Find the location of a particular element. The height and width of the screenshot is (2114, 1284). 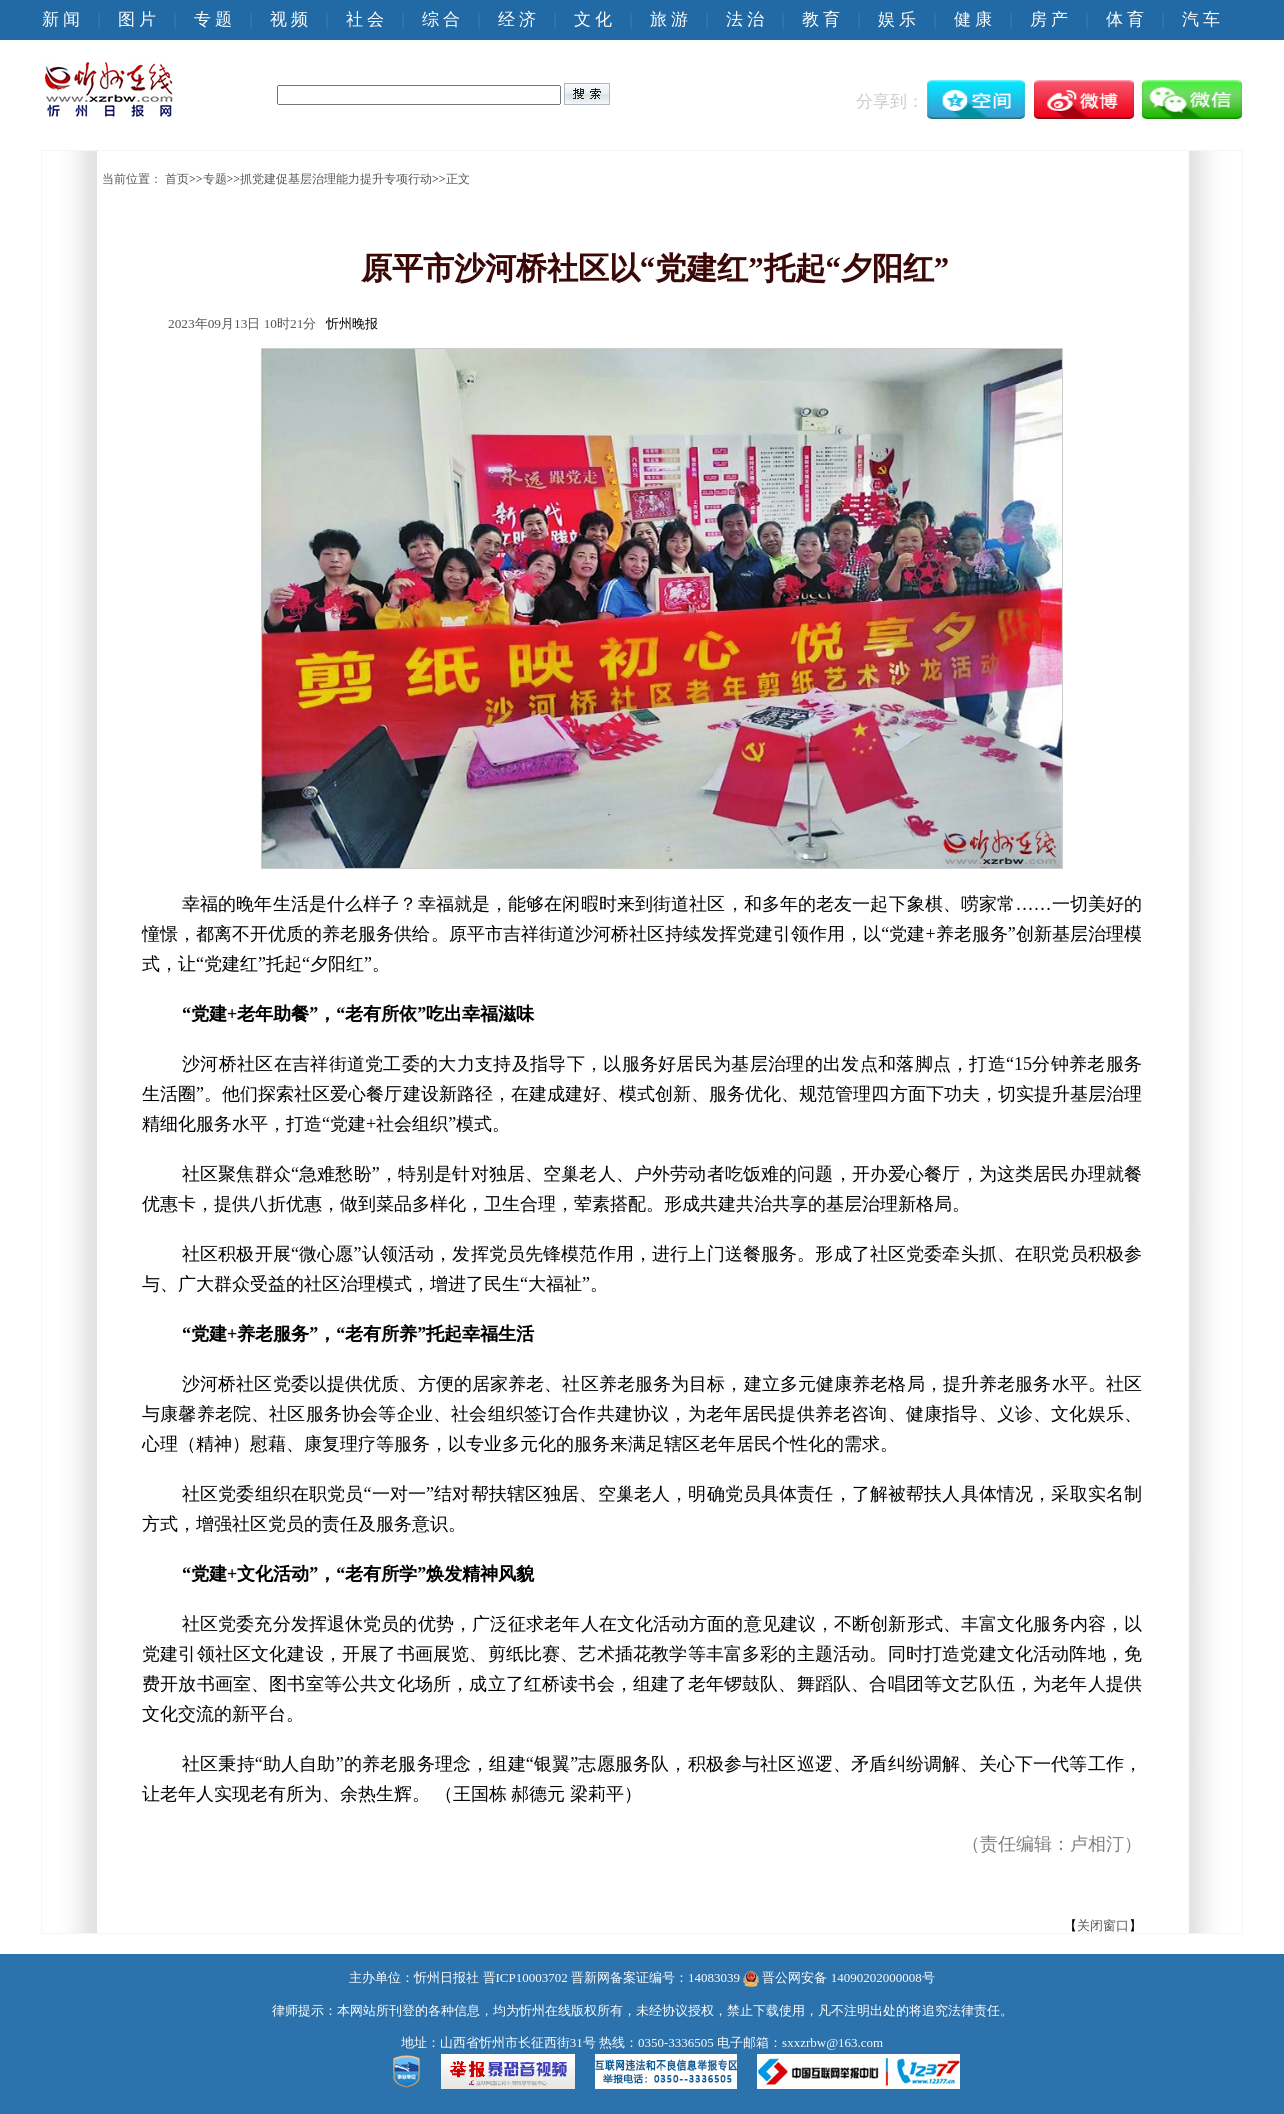

汽 车 is located at coordinates (1201, 19).